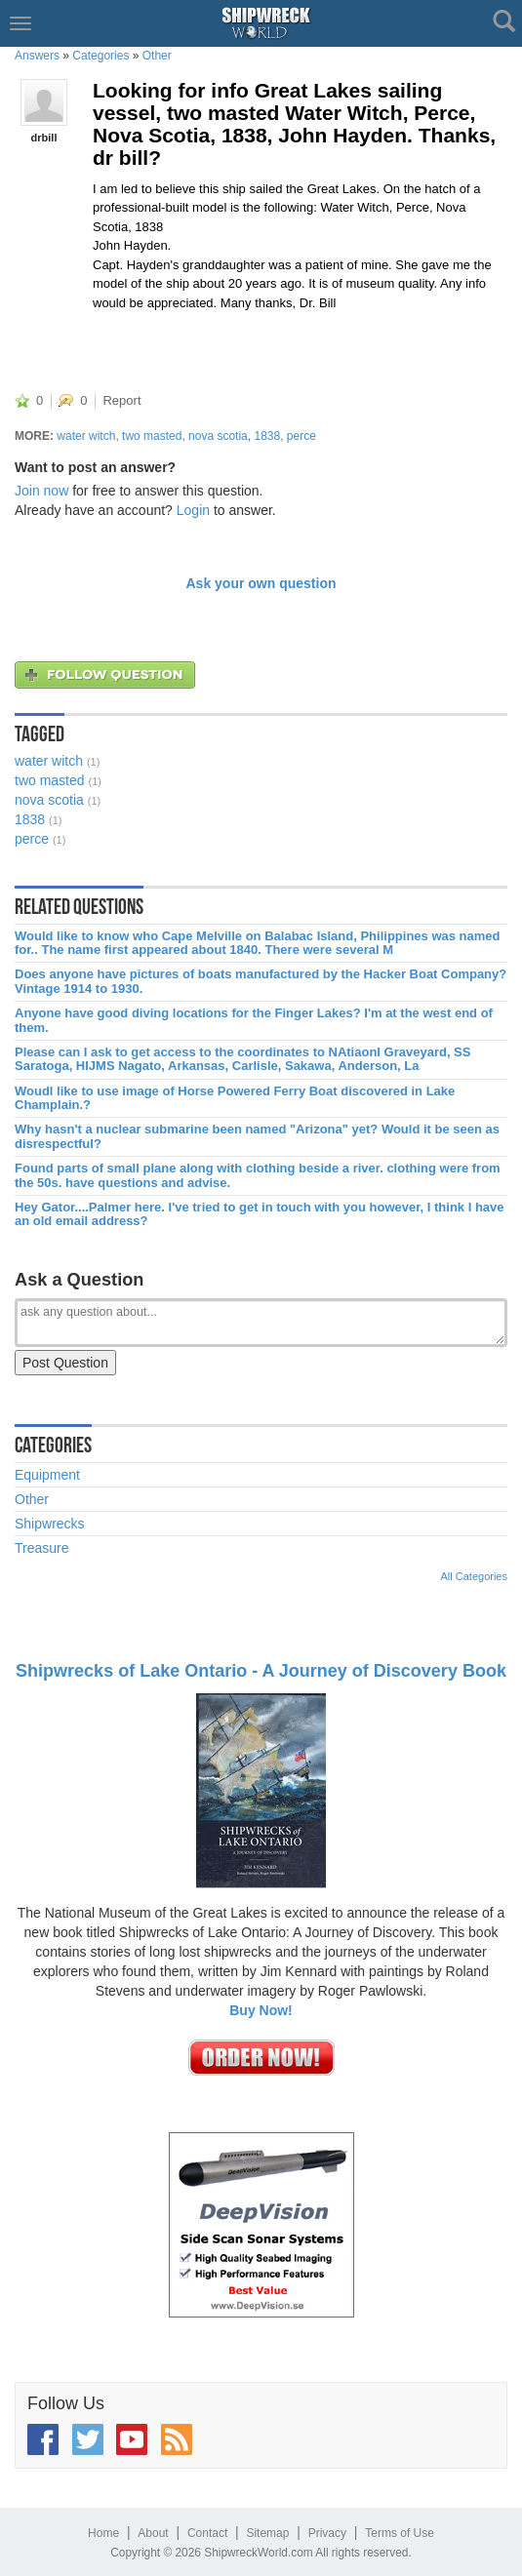 This screenshot has height=2576, width=522. What do you see at coordinates (103, 2533) in the screenshot?
I see `Home` at bounding box center [103, 2533].